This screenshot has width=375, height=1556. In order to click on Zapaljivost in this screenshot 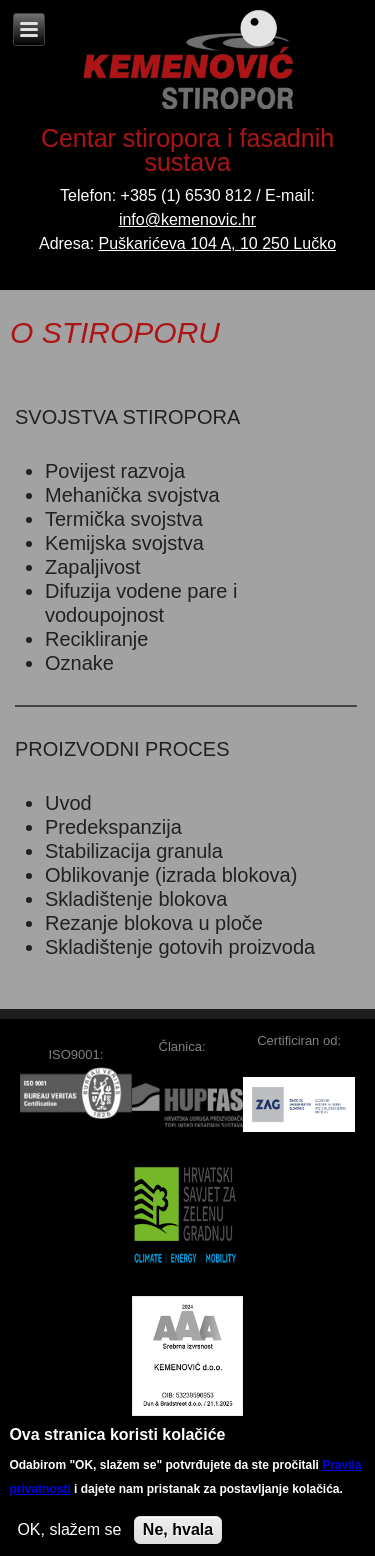, I will do `click(93, 567)`.